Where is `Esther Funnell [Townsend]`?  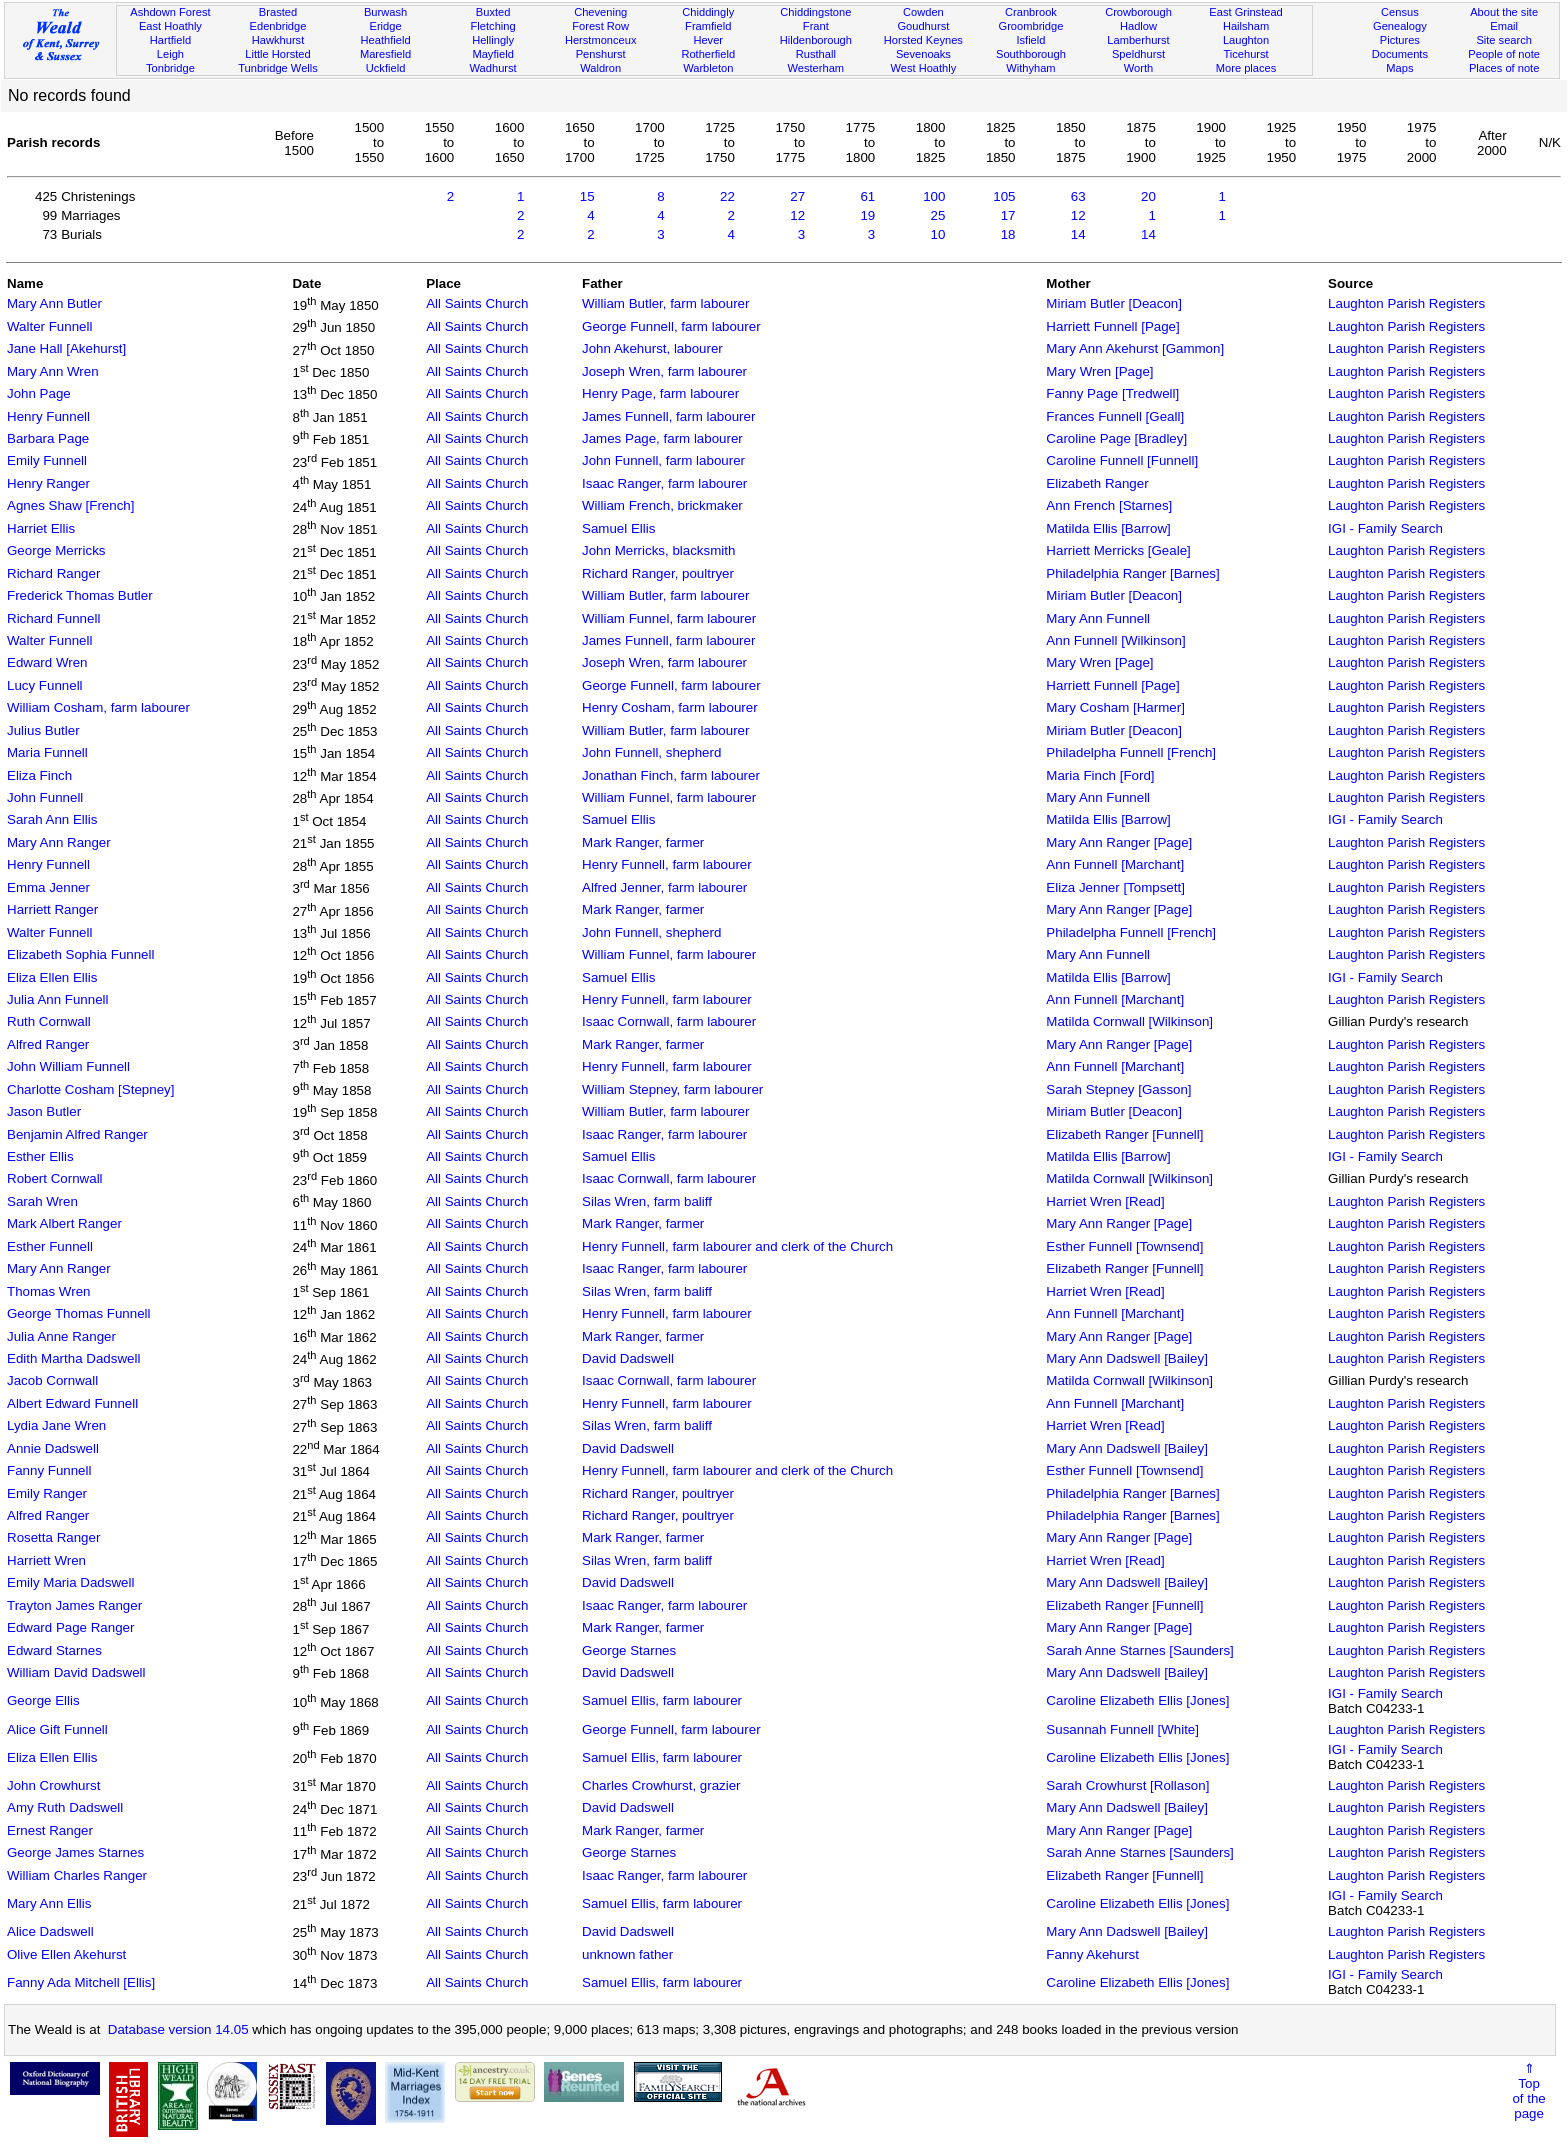 Esther Funnell [Townsend] is located at coordinates (1124, 1246).